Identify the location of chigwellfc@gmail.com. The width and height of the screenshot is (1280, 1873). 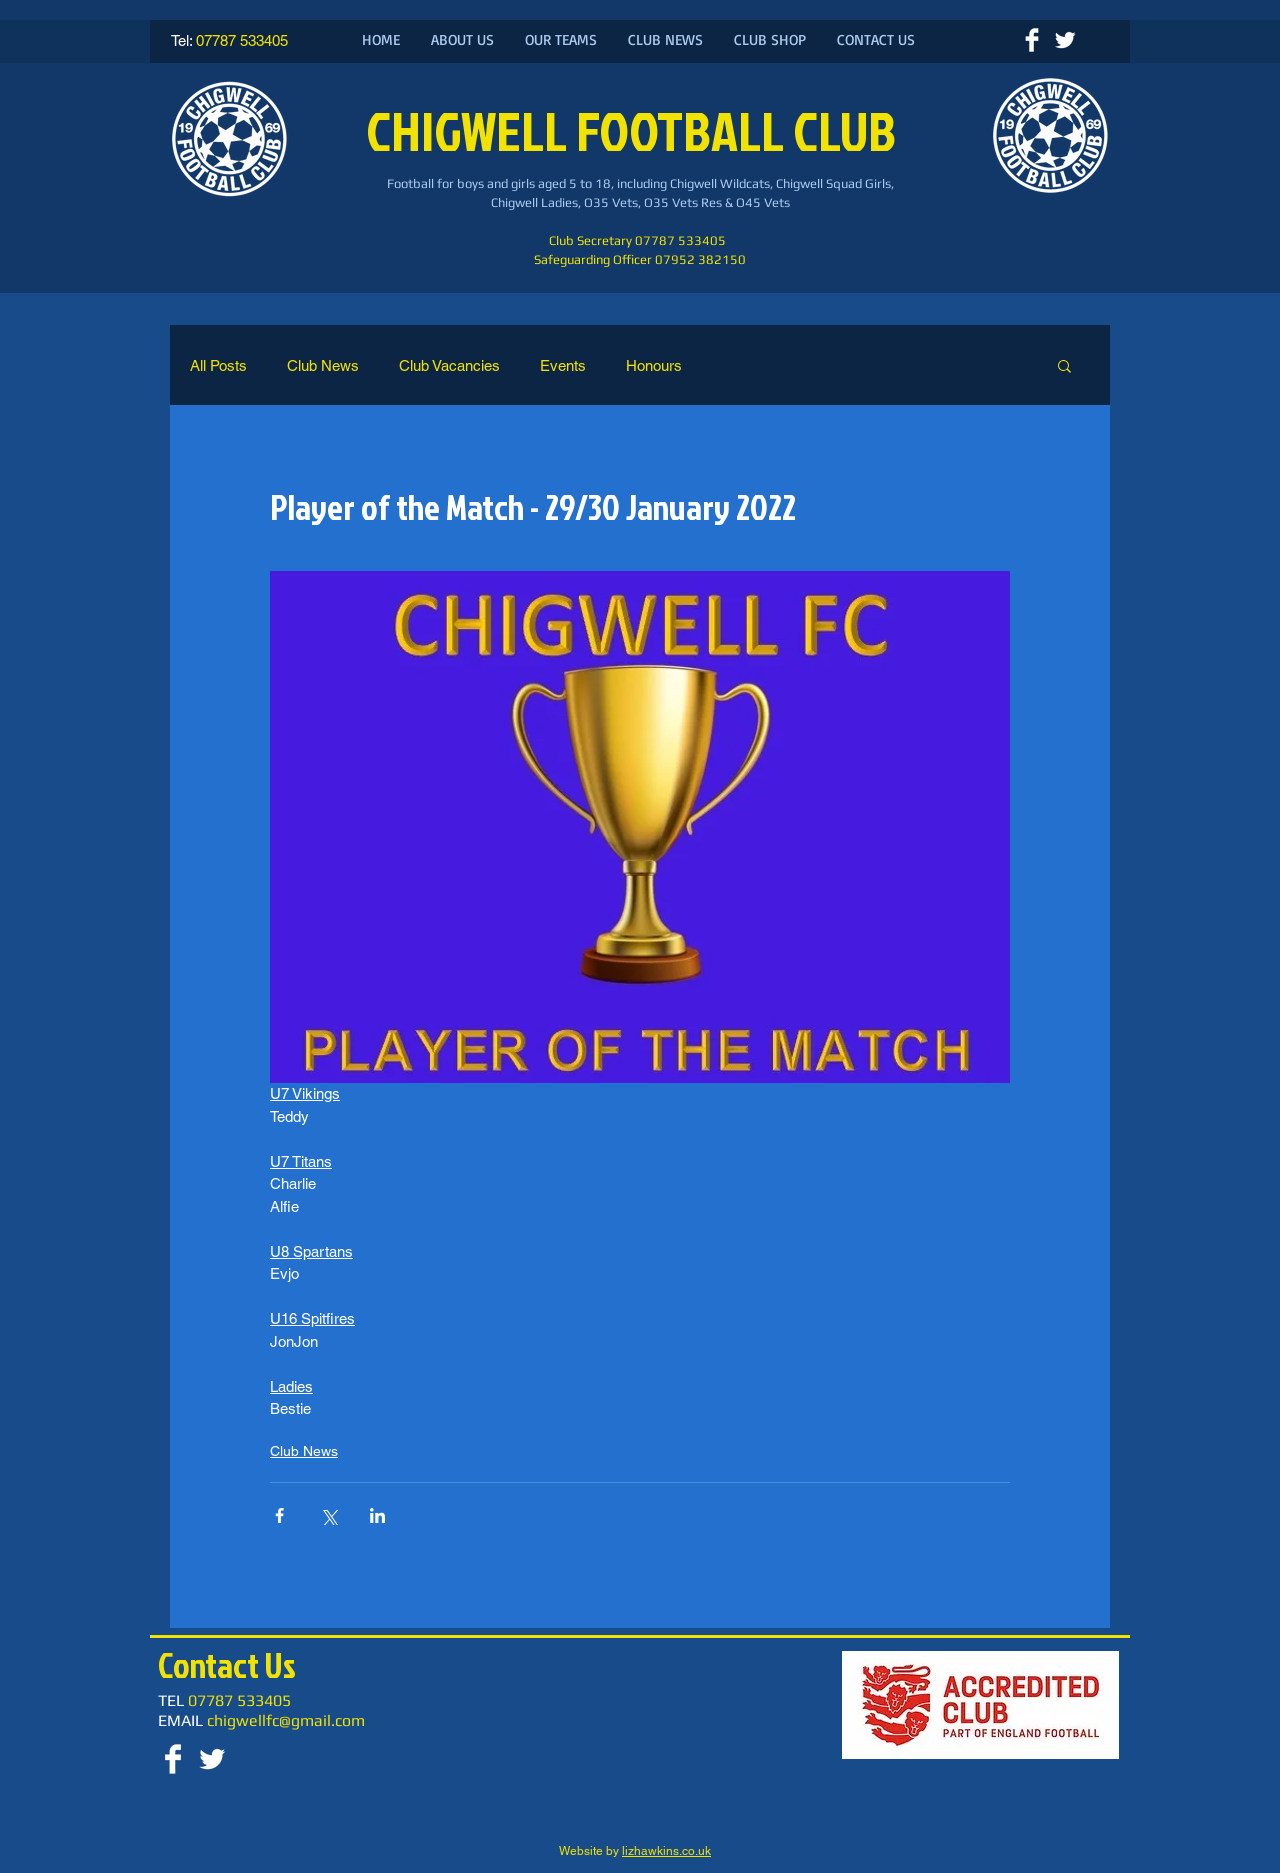
(286, 1720).